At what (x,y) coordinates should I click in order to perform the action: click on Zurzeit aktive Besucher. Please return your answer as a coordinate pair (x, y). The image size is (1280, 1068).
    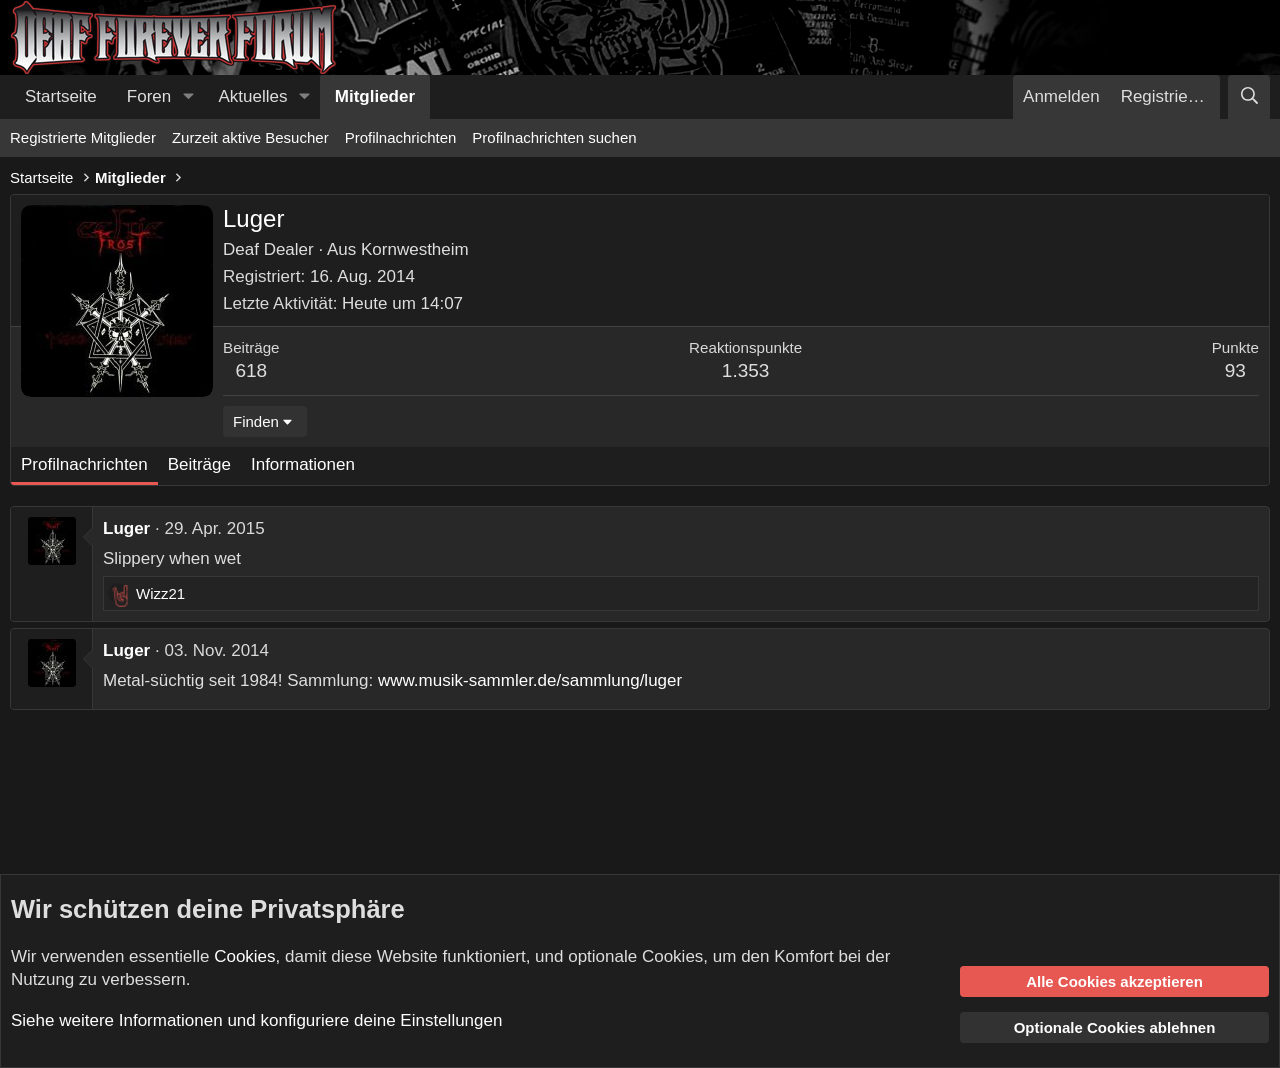
    Looking at the image, I should click on (250, 137).